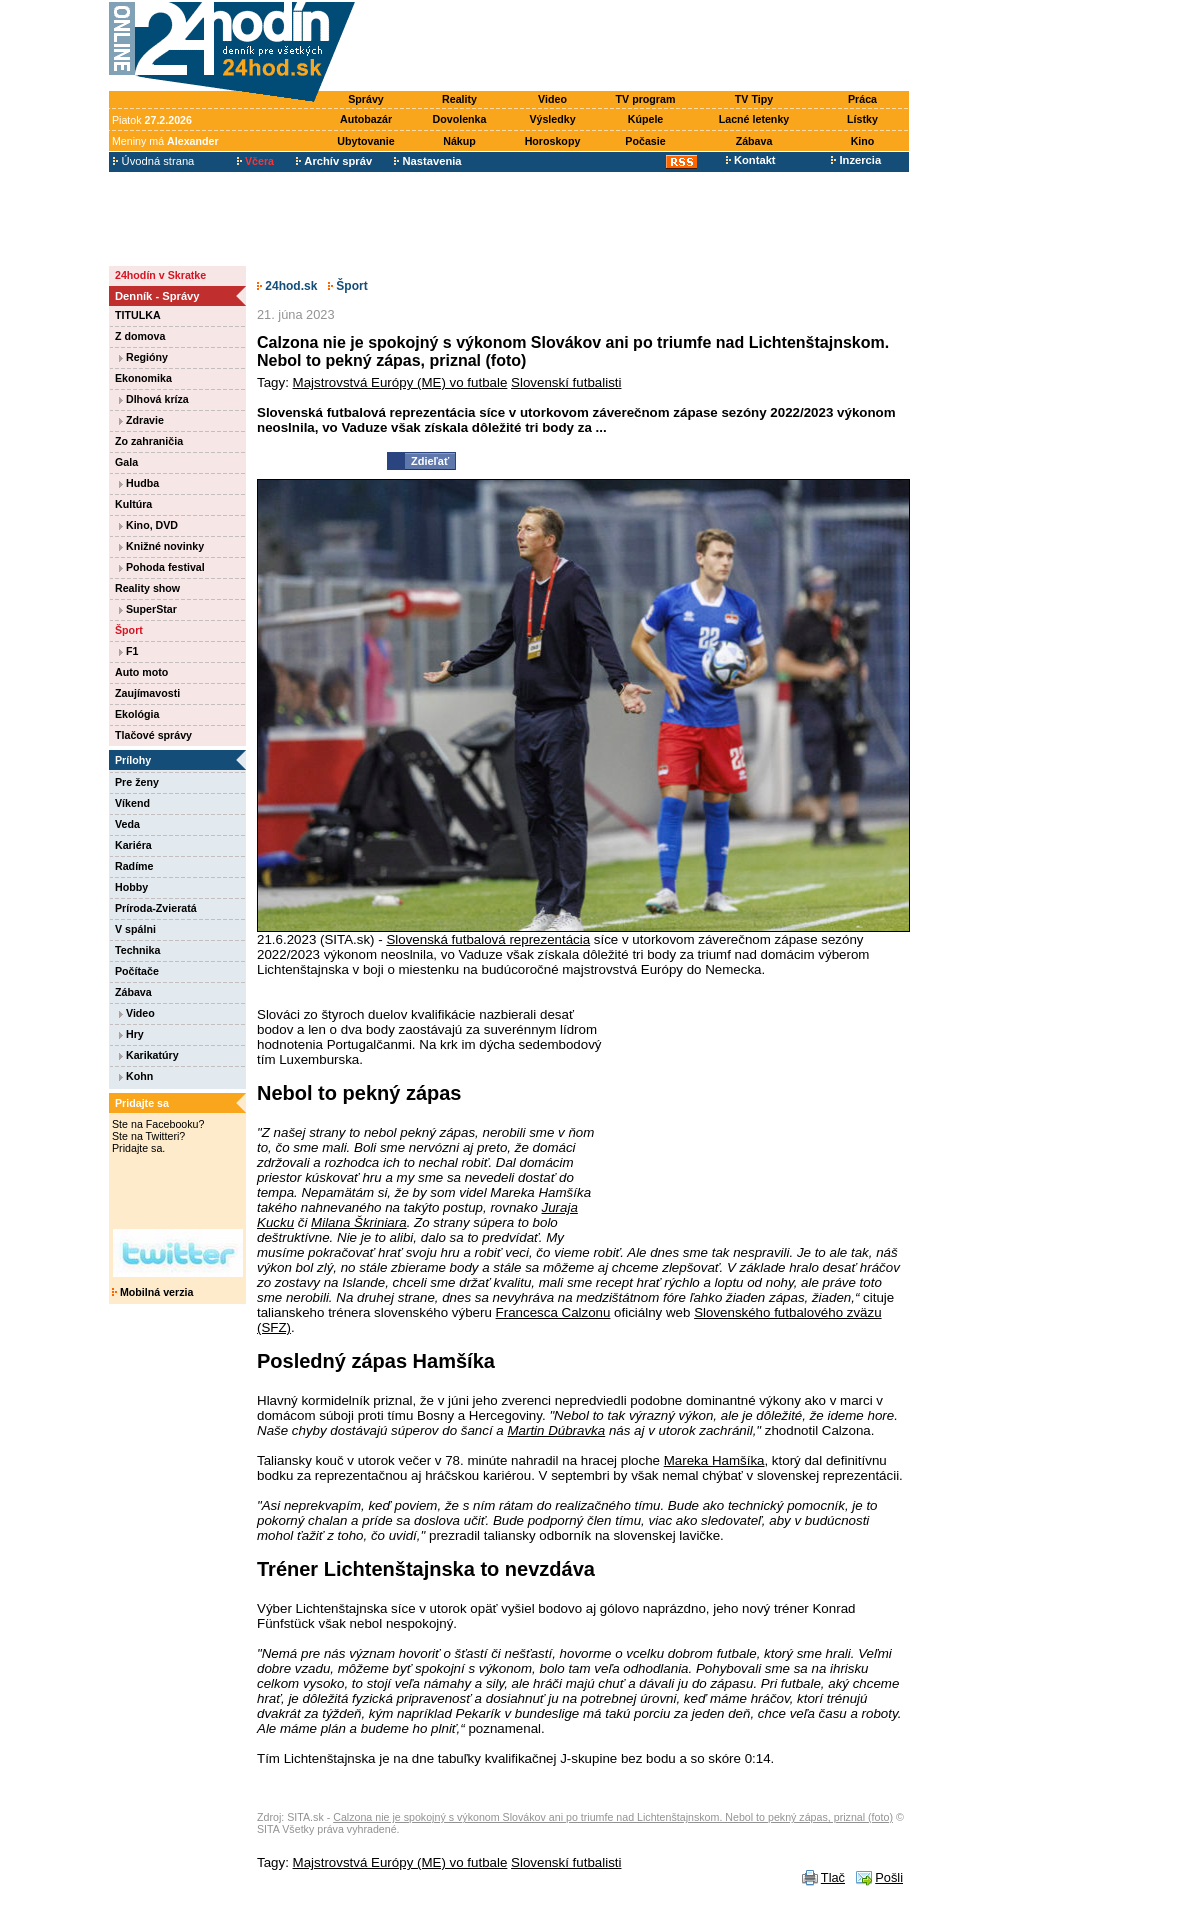 The image size is (1198, 1919). I want to click on Zdravie, so click(141, 420).